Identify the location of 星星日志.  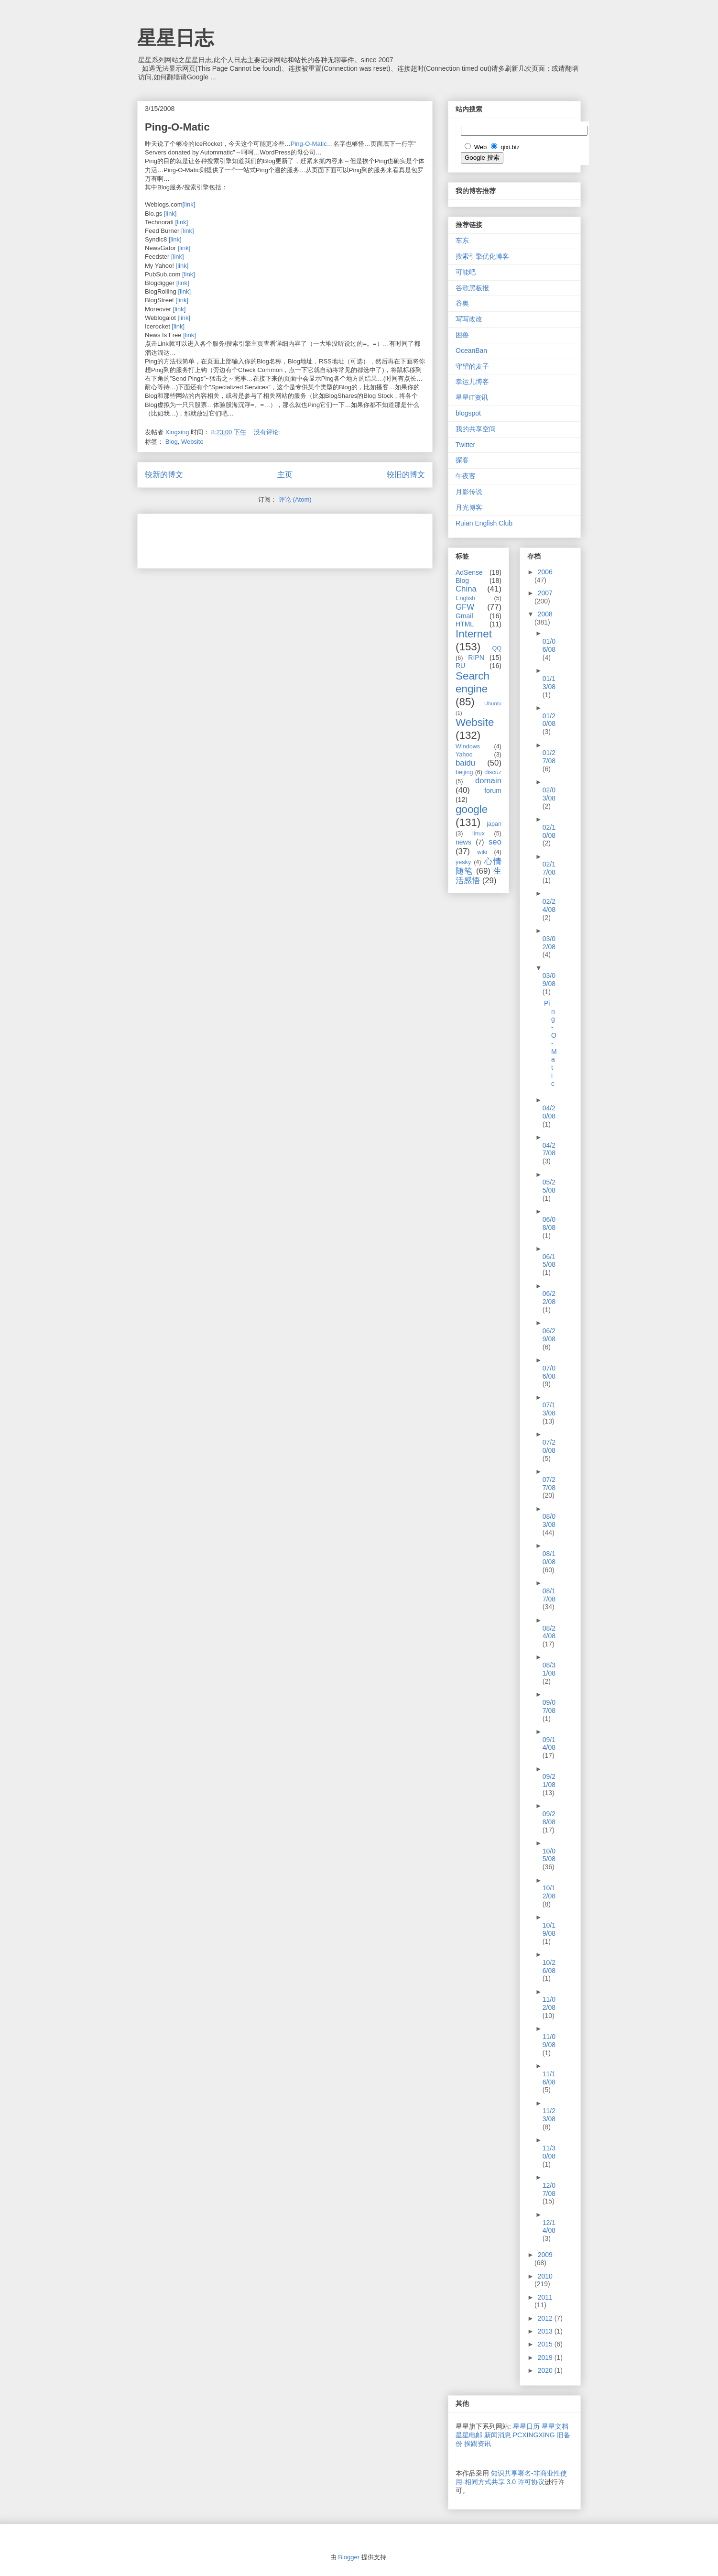
(175, 37).